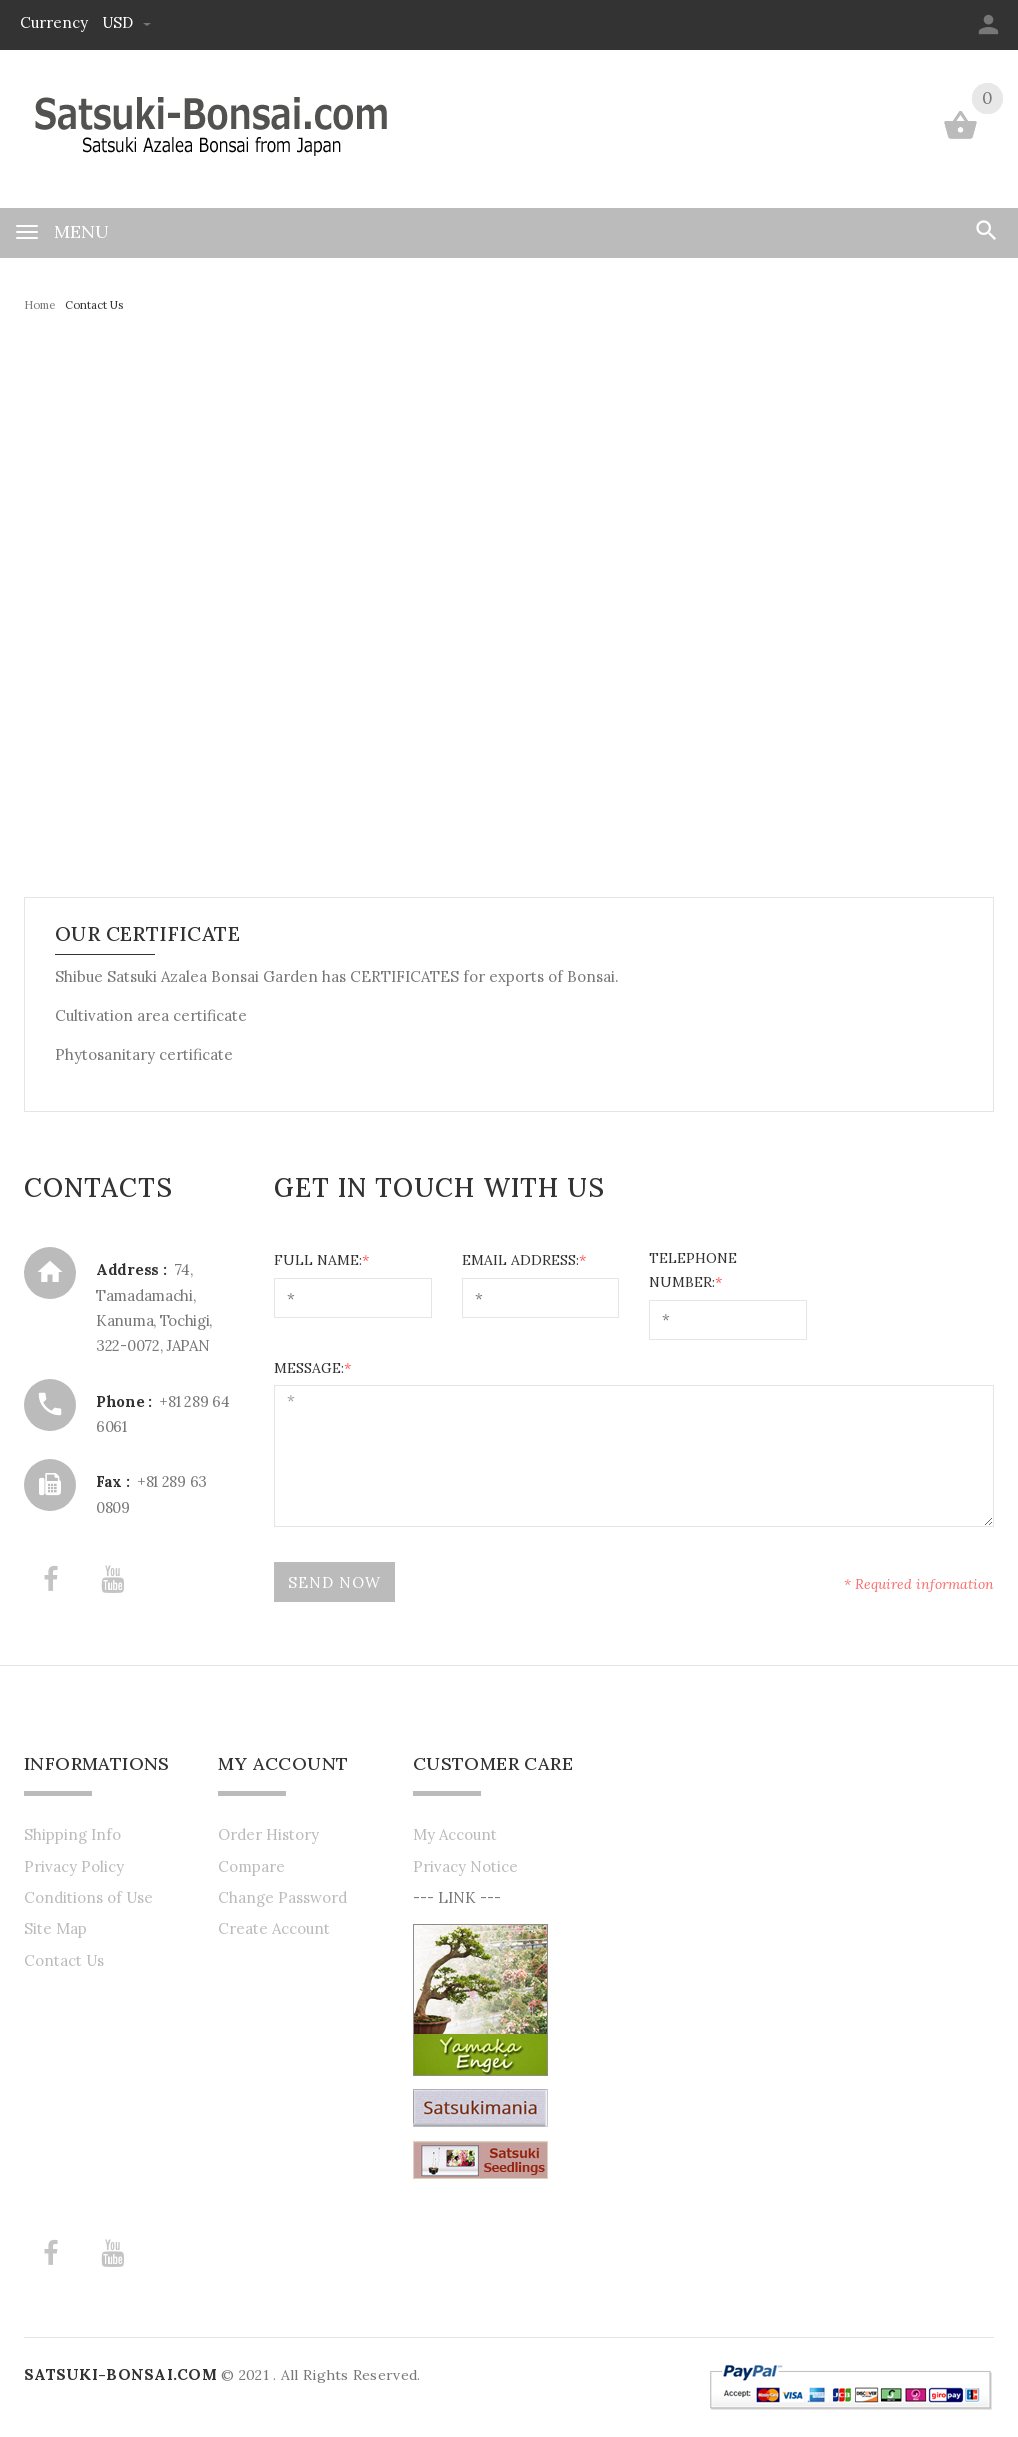 Image resolution: width=1018 pixels, height=2437 pixels. I want to click on Shipping Info, so click(72, 1834).